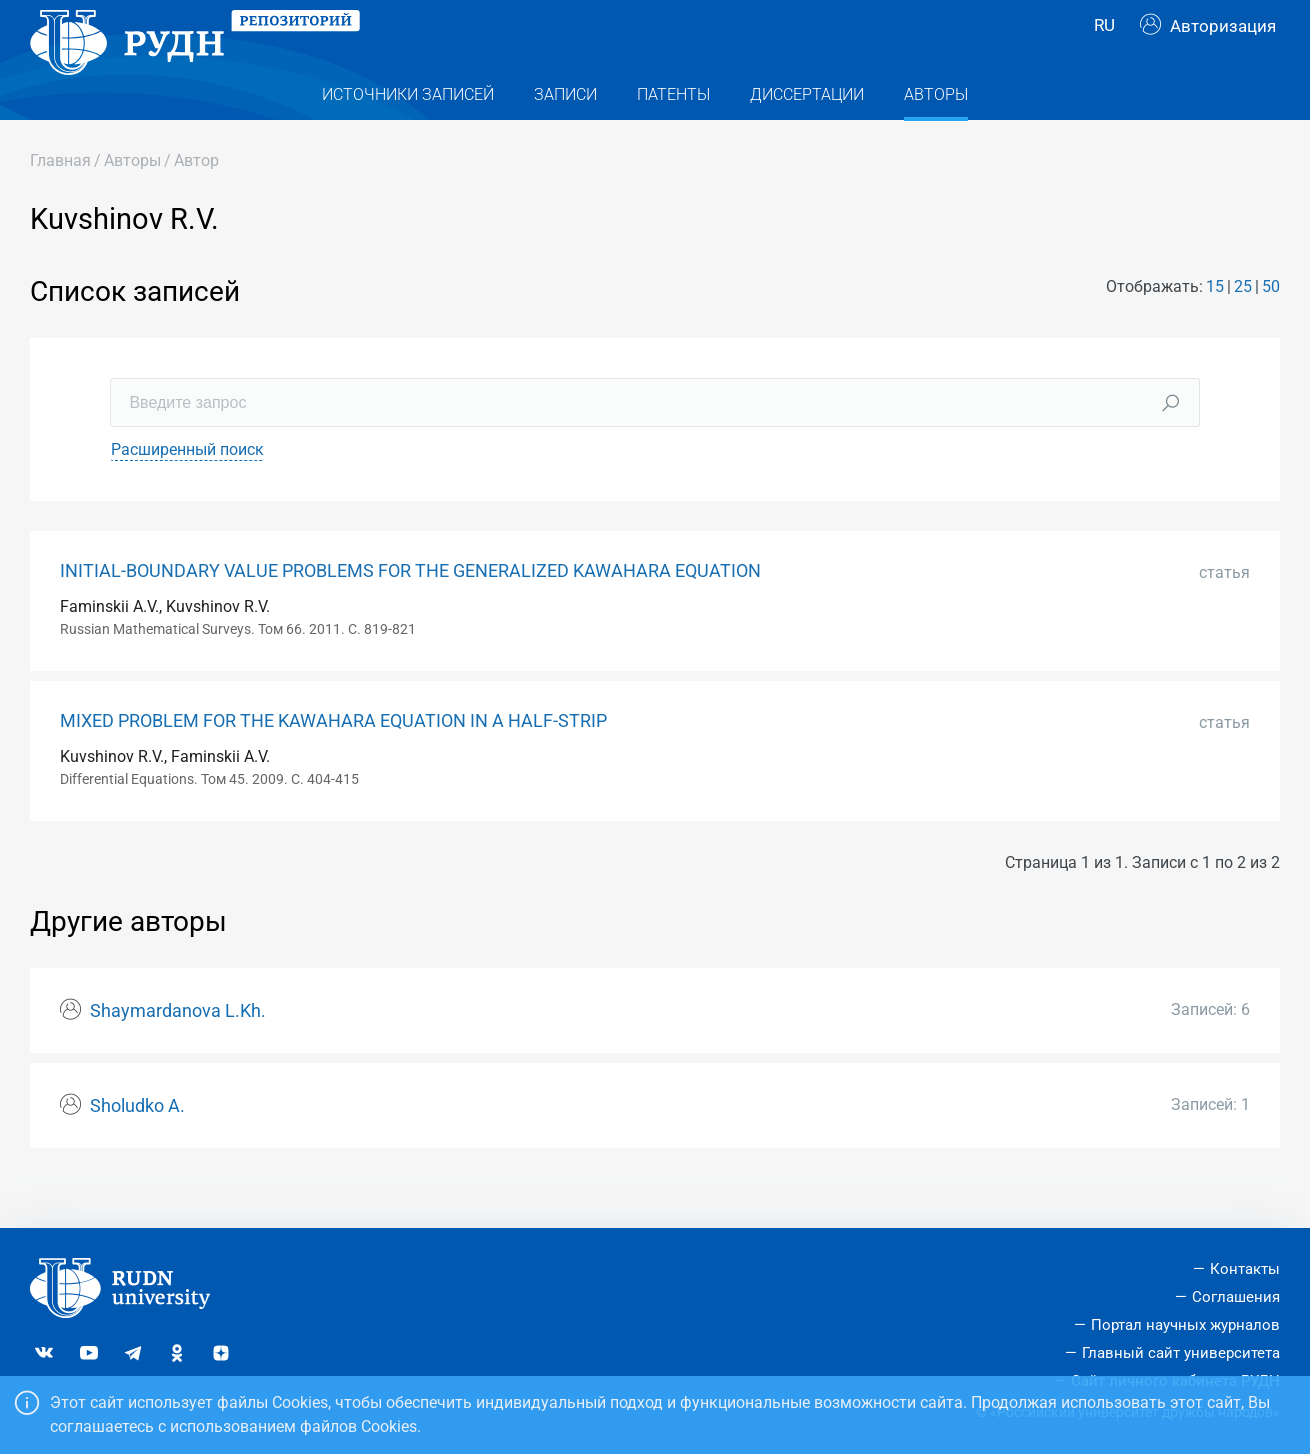 Image resolution: width=1310 pixels, height=1454 pixels. I want to click on 50, so click(1271, 326).